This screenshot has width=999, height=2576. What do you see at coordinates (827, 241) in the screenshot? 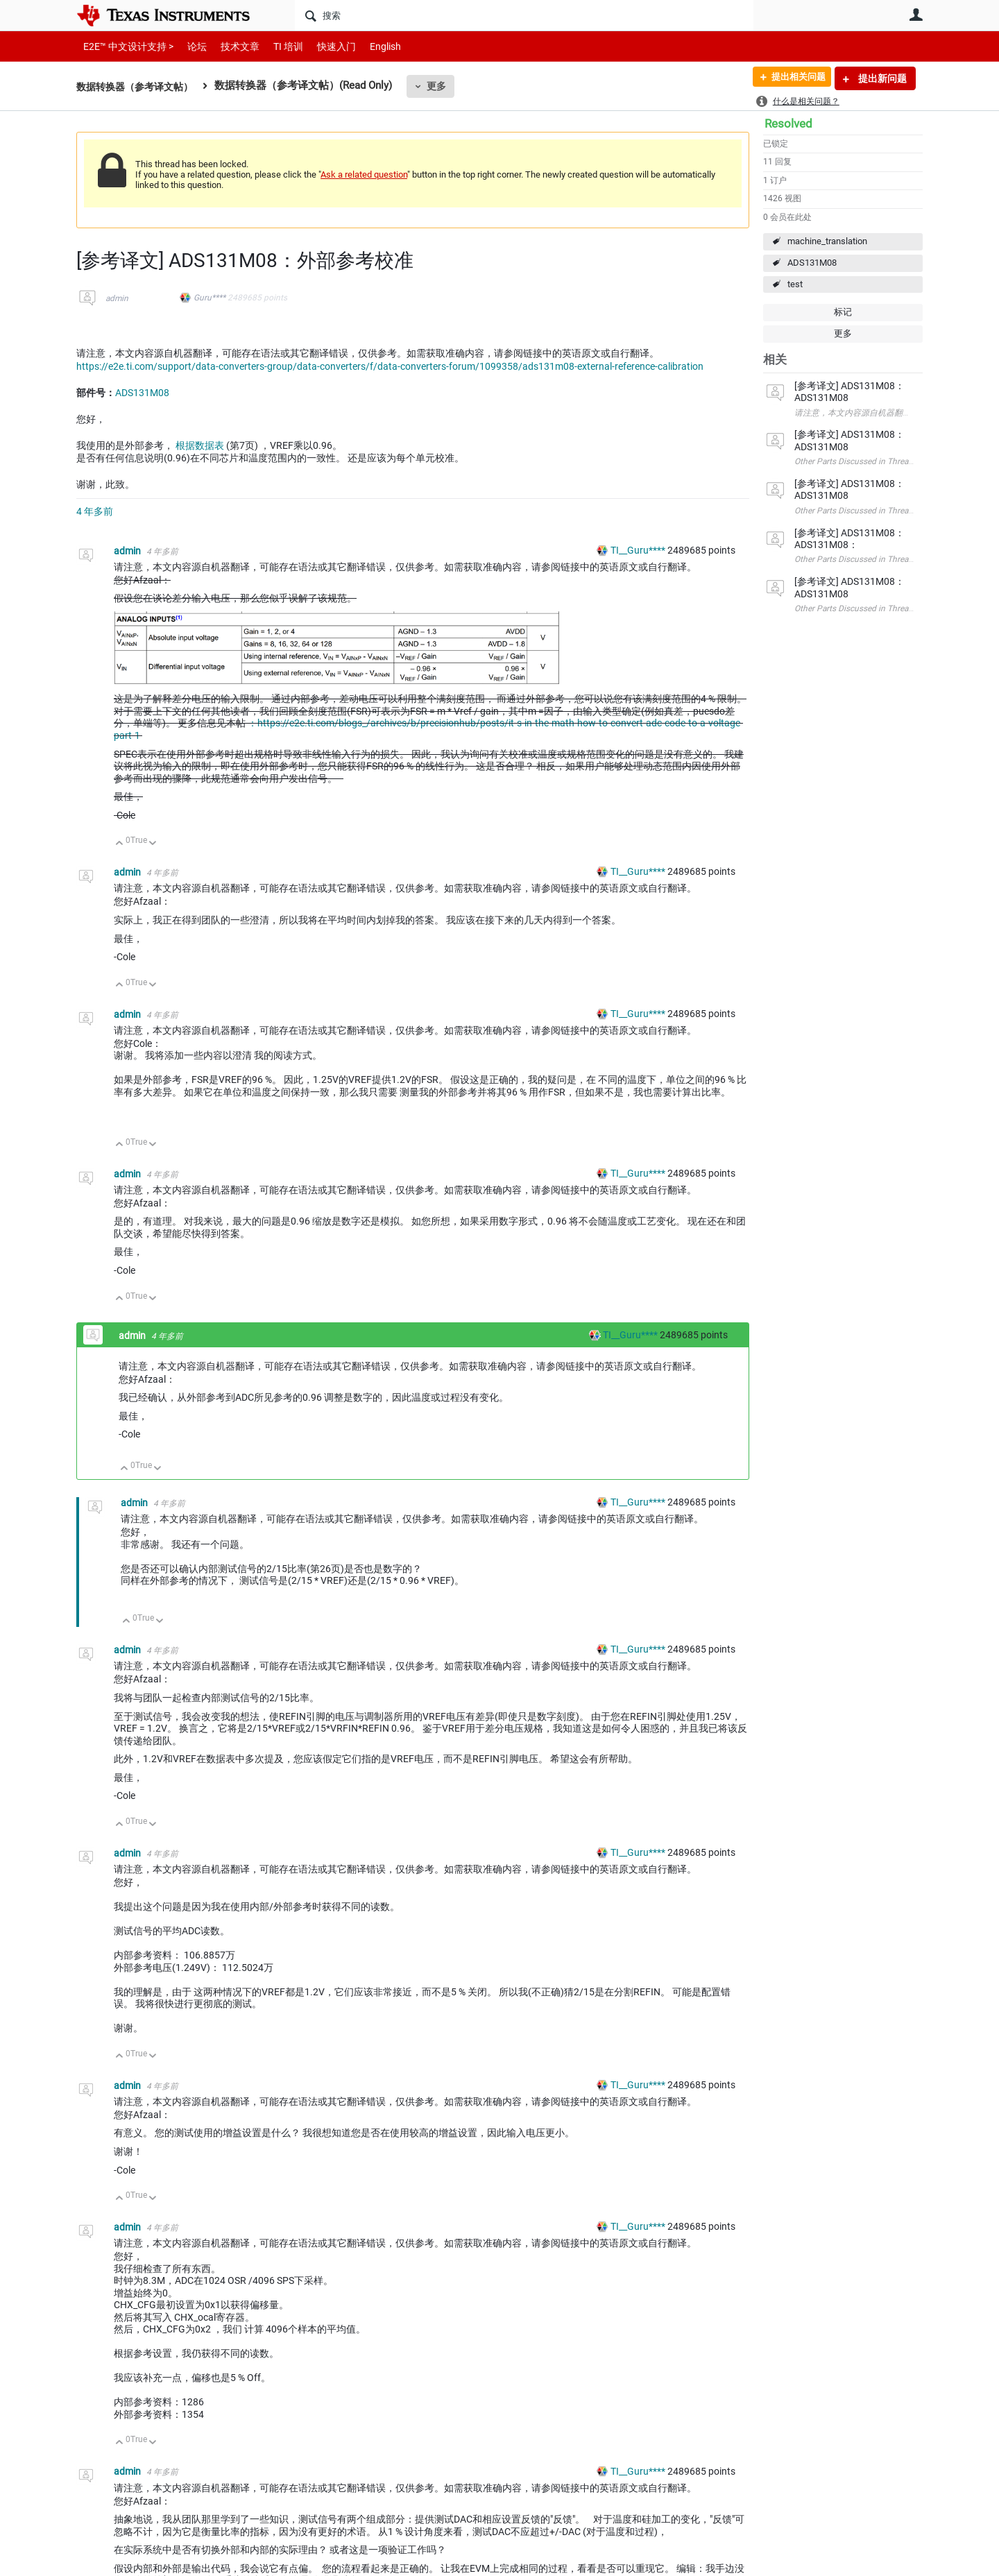
I see `machine_translation` at bounding box center [827, 241].